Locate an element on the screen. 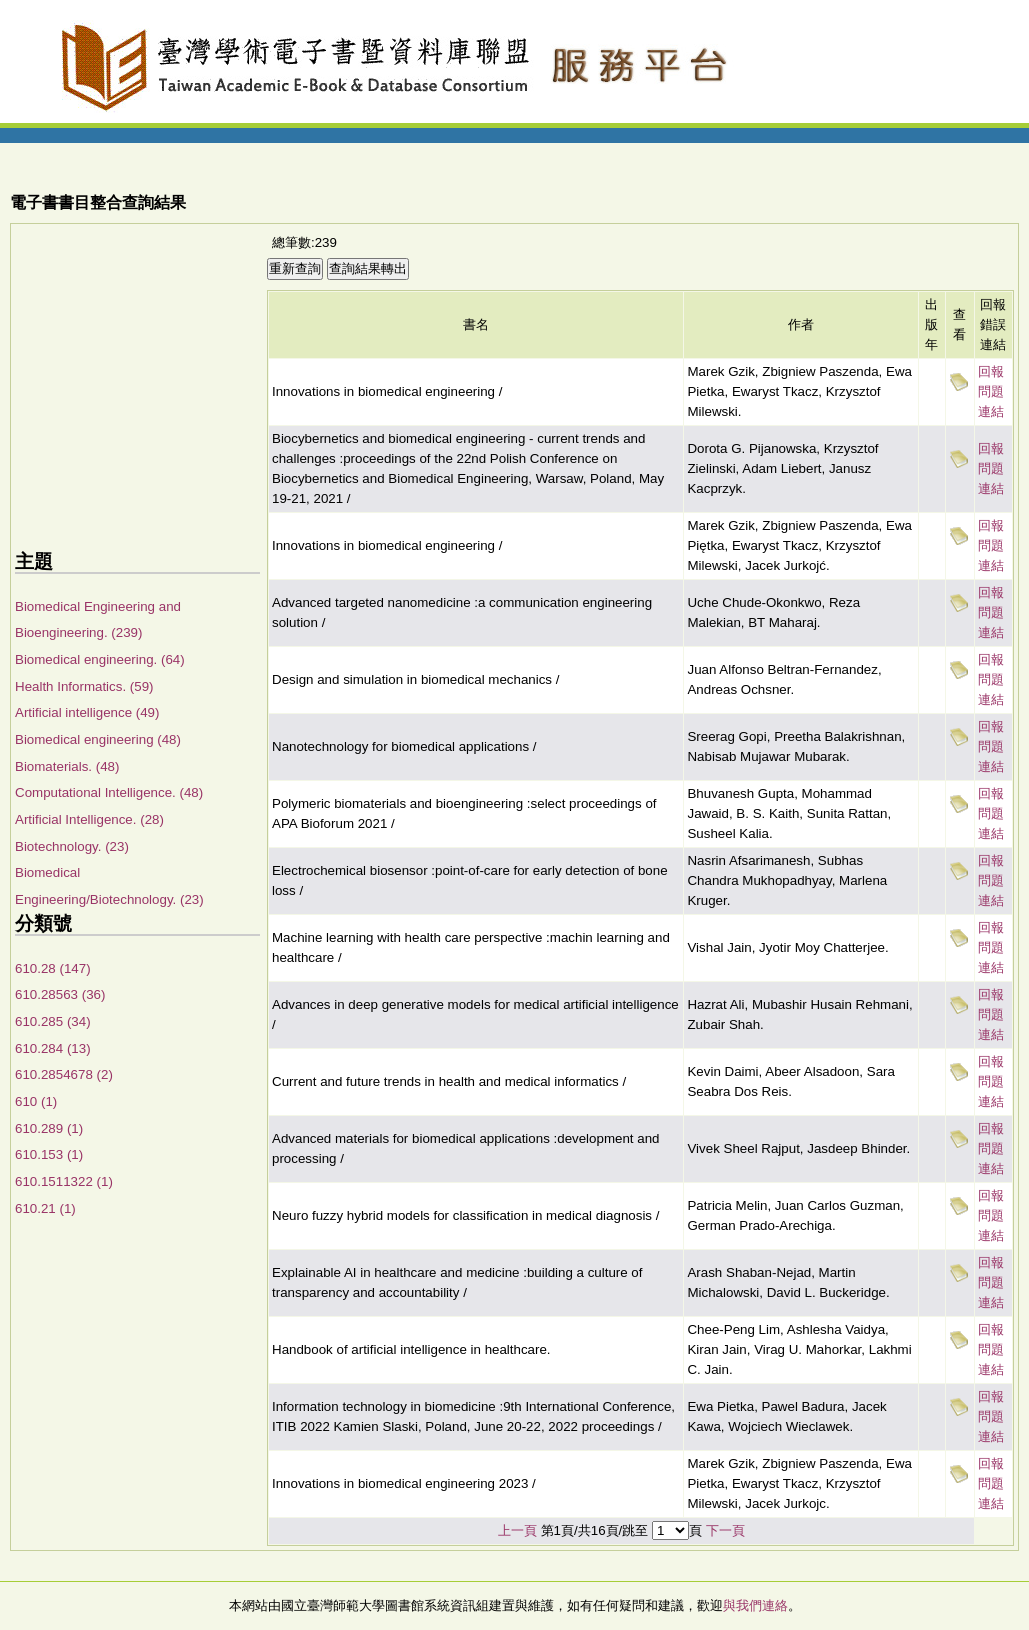  Artificial Intelligence. (28) is located at coordinates (89, 819).